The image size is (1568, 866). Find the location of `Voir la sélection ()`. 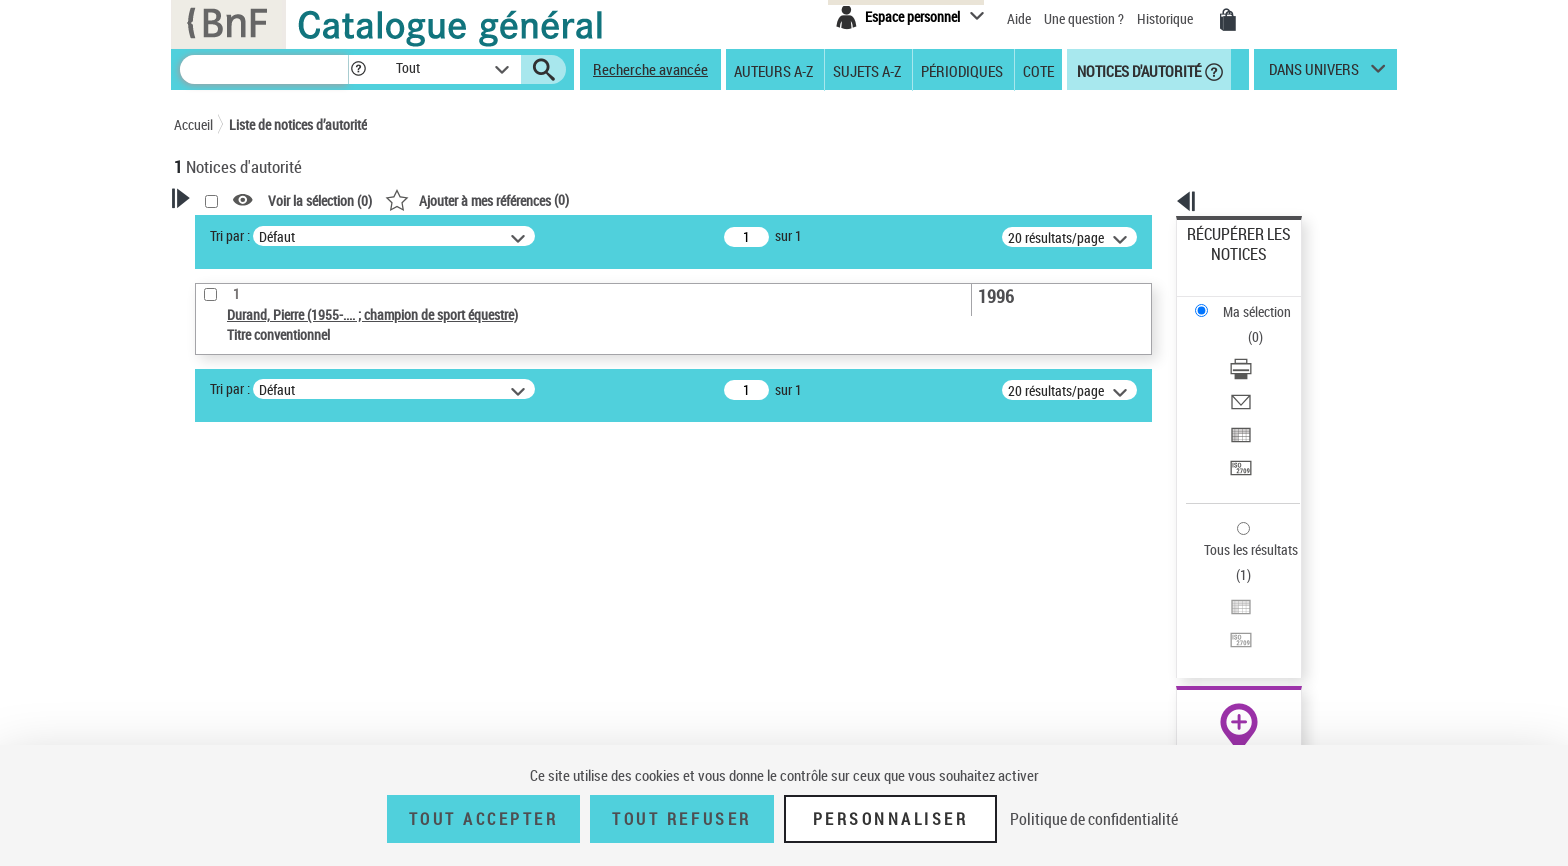

Voir la sélection () is located at coordinates (577, 200).